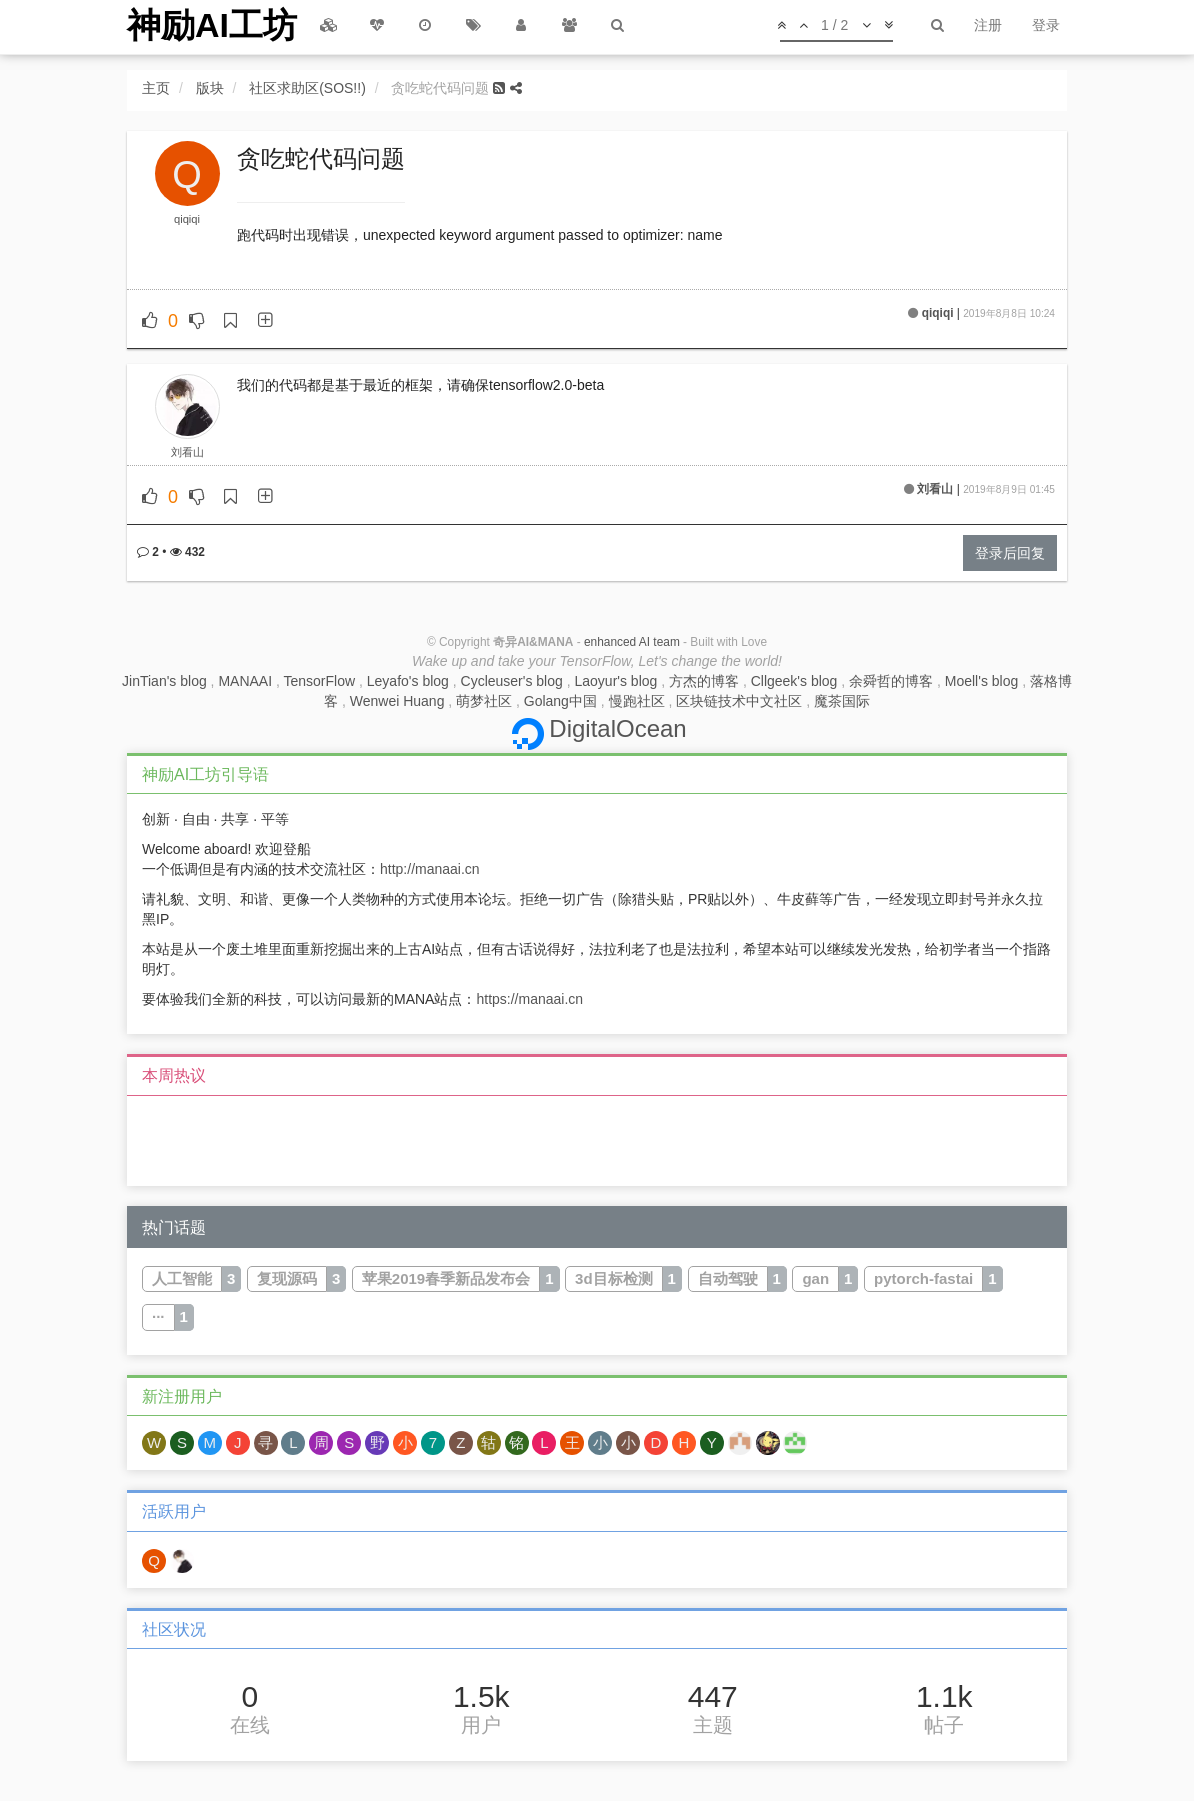 This screenshot has width=1194, height=1801. What do you see at coordinates (320, 681) in the screenshot?
I see `TensorFlow` at bounding box center [320, 681].